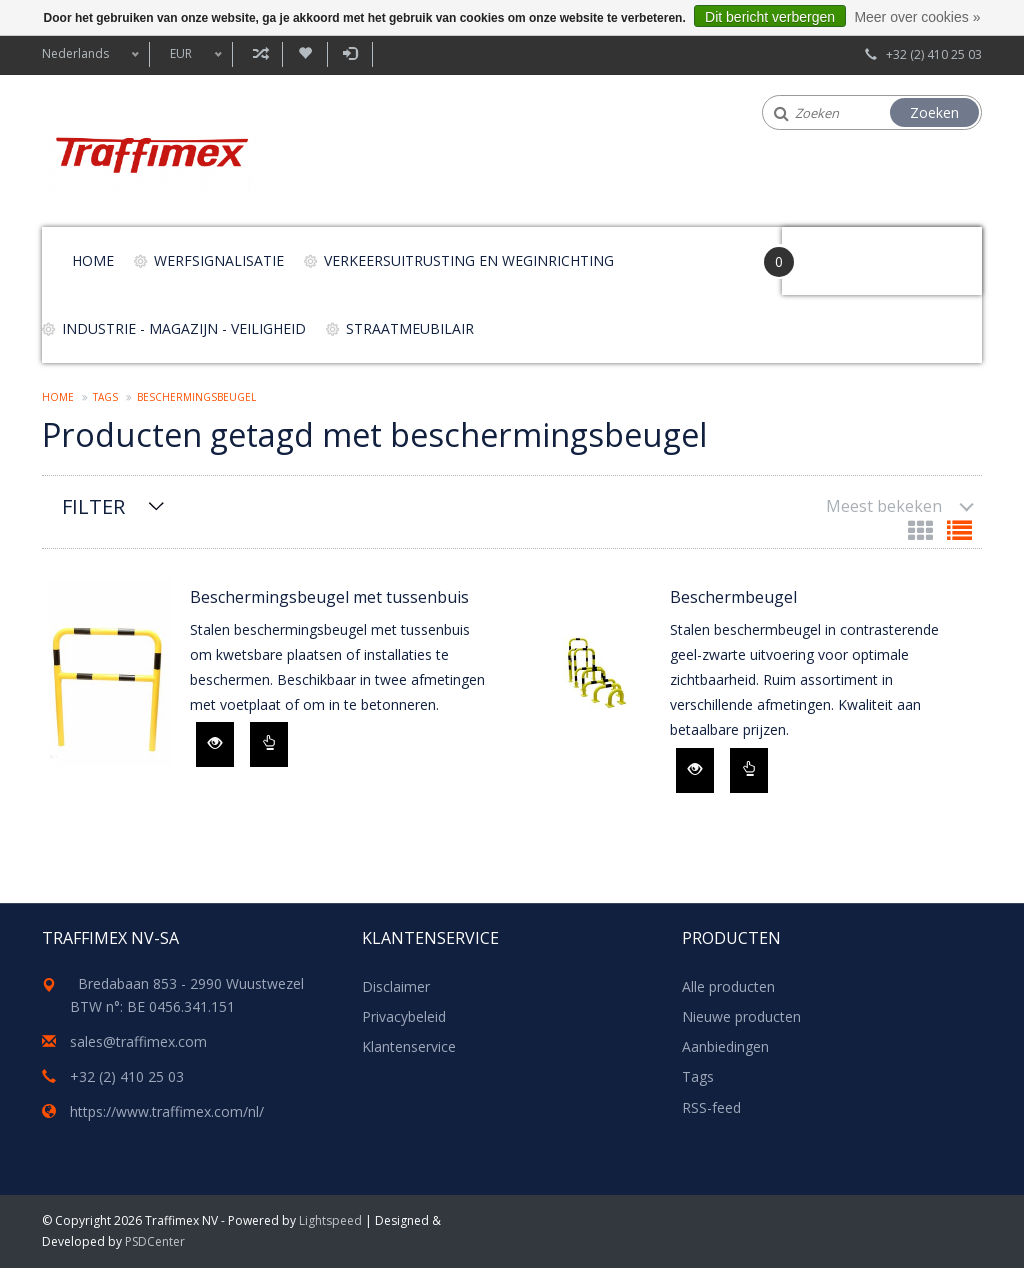 This screenshot has height=1268, width=1024. What do you see at coordinates (93, 260) in the screenshot?
I see `Home` at bounding box center [93, 260].